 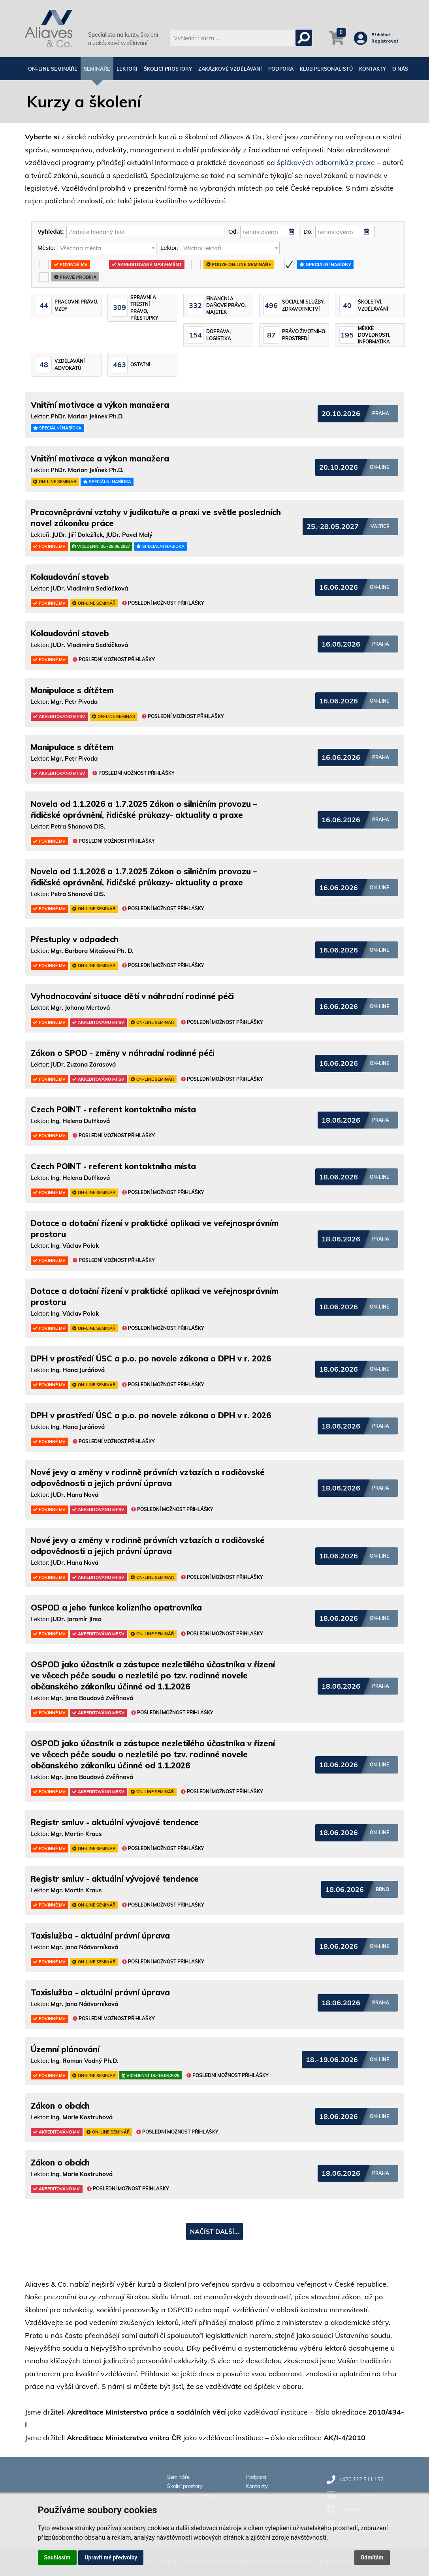 What do you see at coordinates (51, 232) in the screenshot?
I see `Vyhledat:` at bounding box center [51, 232].